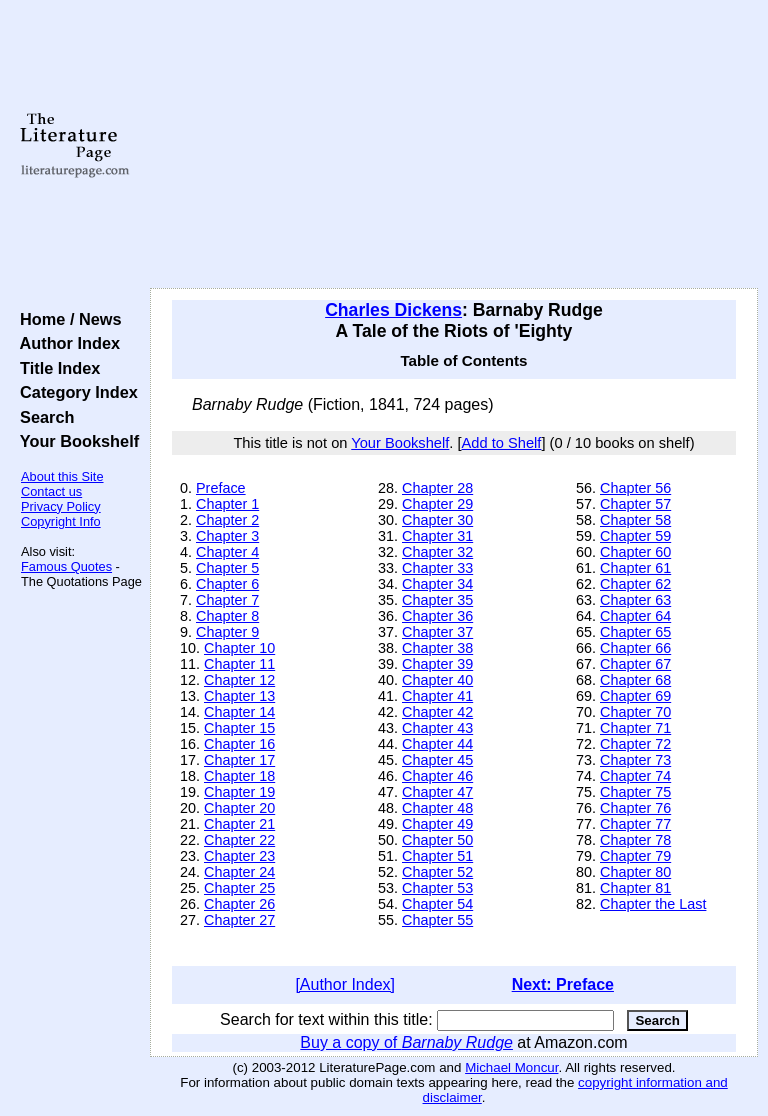 Image resolution: width=768 pixels, height=1116 pixels. I want to click on Chapter 53, so click(437, 888).